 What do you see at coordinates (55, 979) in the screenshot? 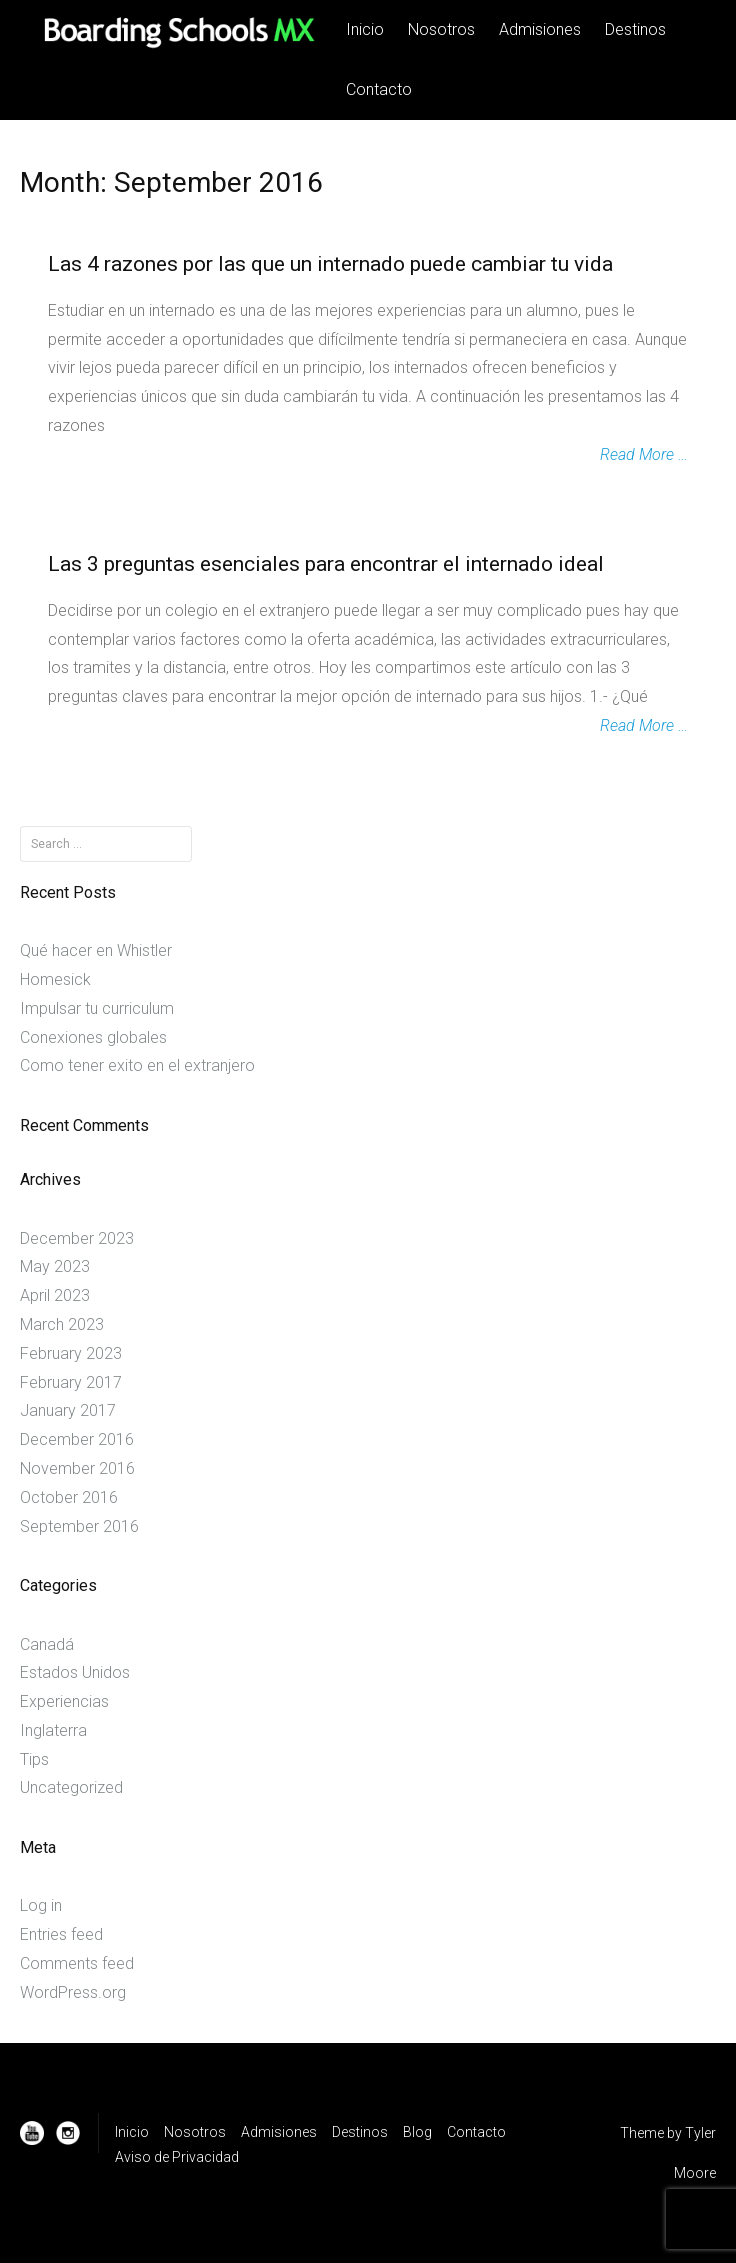
I see `Homesick` at bounding box center [55, 979].